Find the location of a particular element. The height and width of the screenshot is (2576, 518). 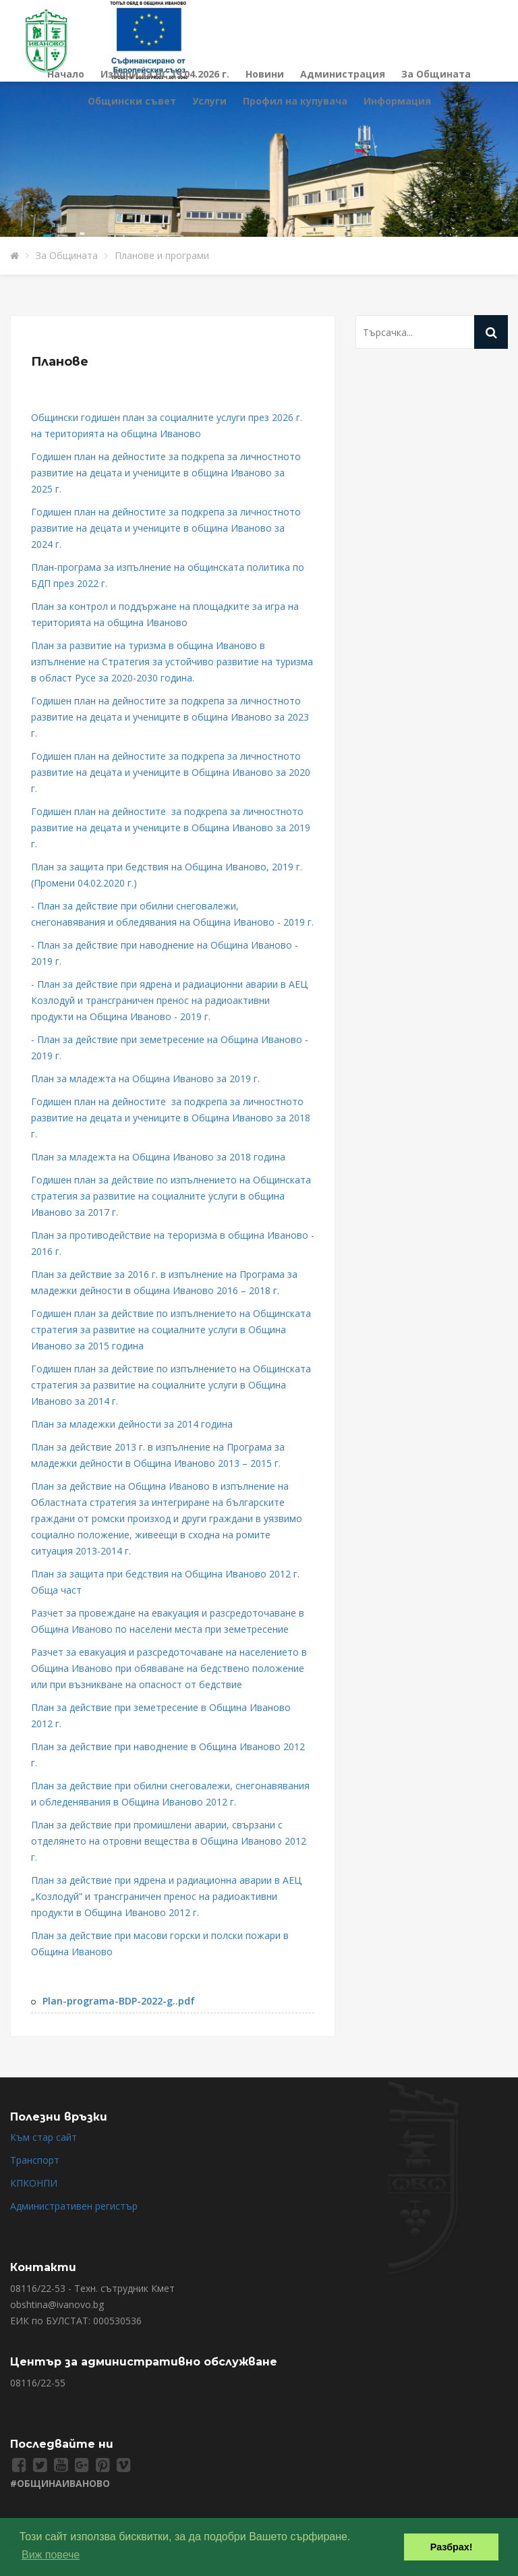

Информация is located at coordinates (397, 100).